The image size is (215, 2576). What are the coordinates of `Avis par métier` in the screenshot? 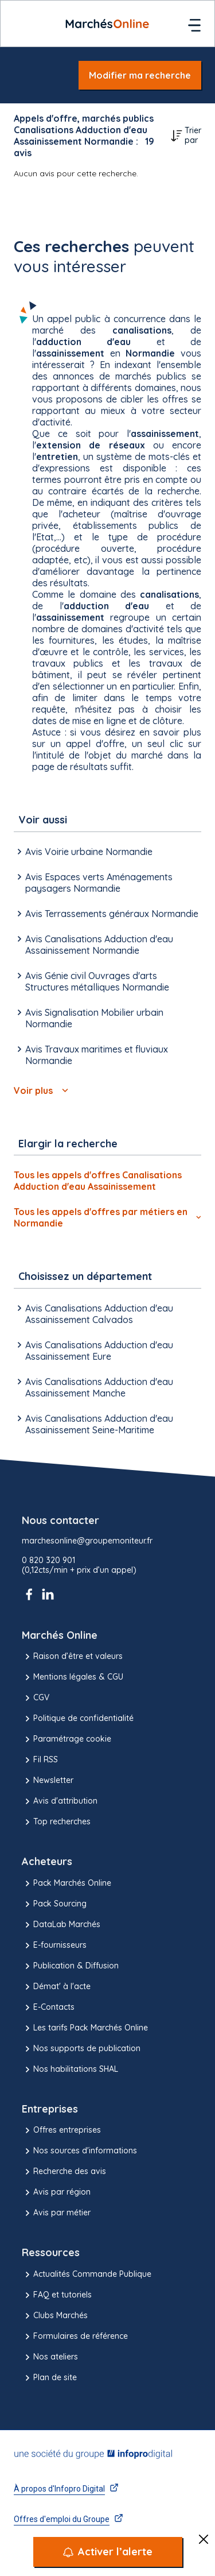 It's located at (56, 2213).